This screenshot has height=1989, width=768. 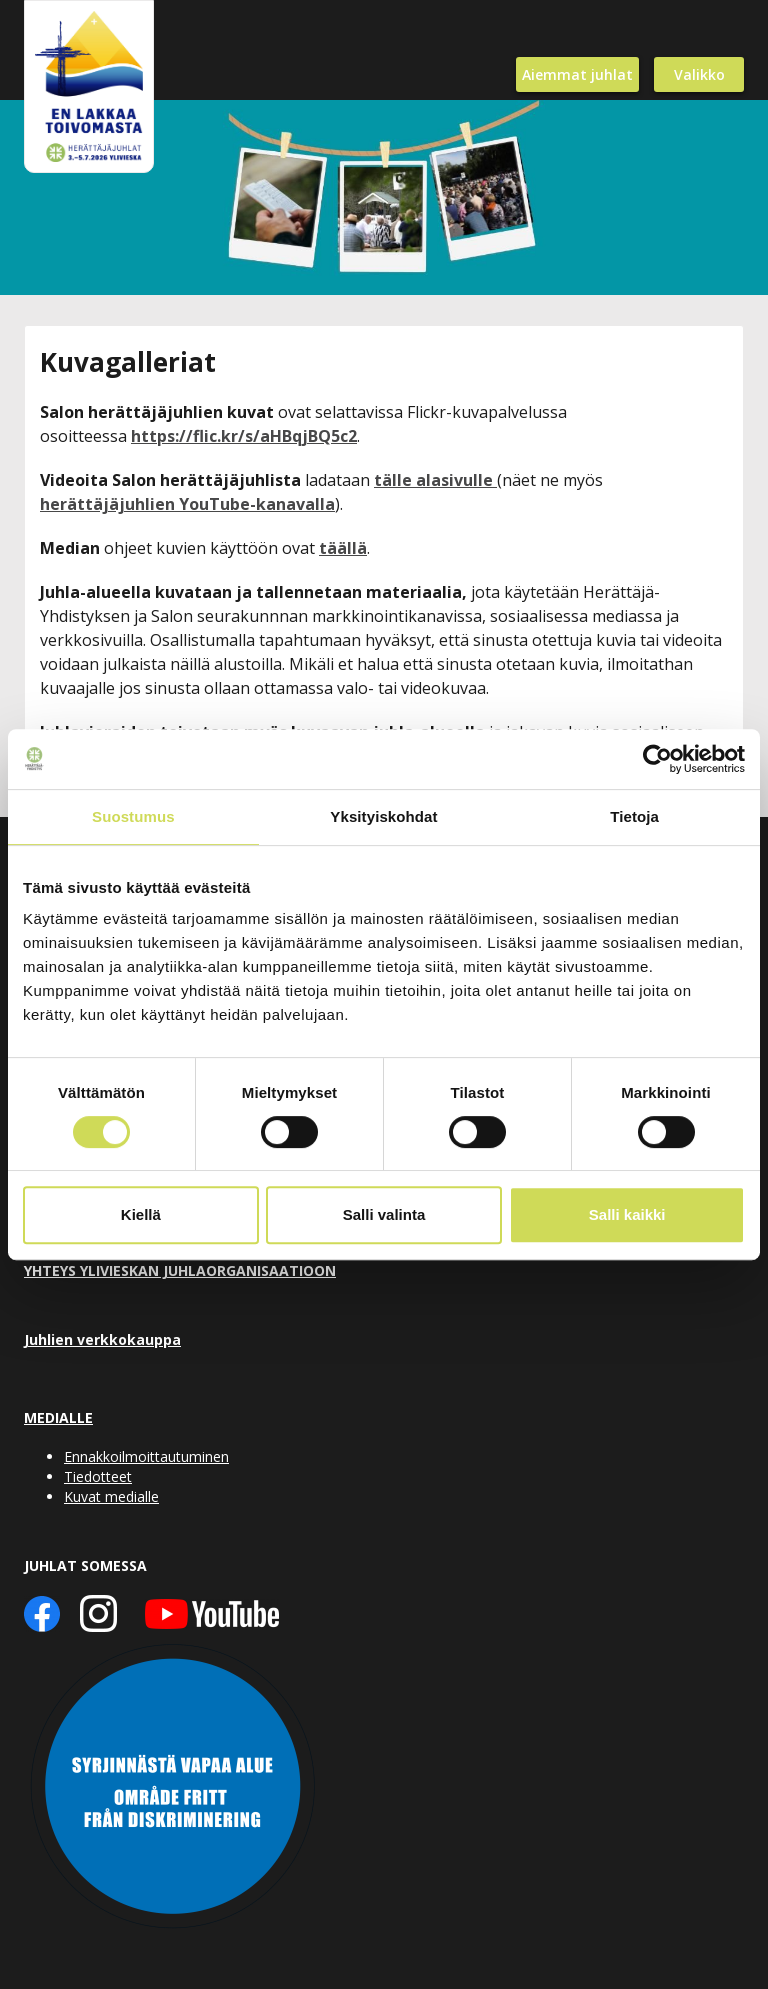 I want to click on herättäjäjuhlien YouTube-kanavalla, so click(x=187, y=504).